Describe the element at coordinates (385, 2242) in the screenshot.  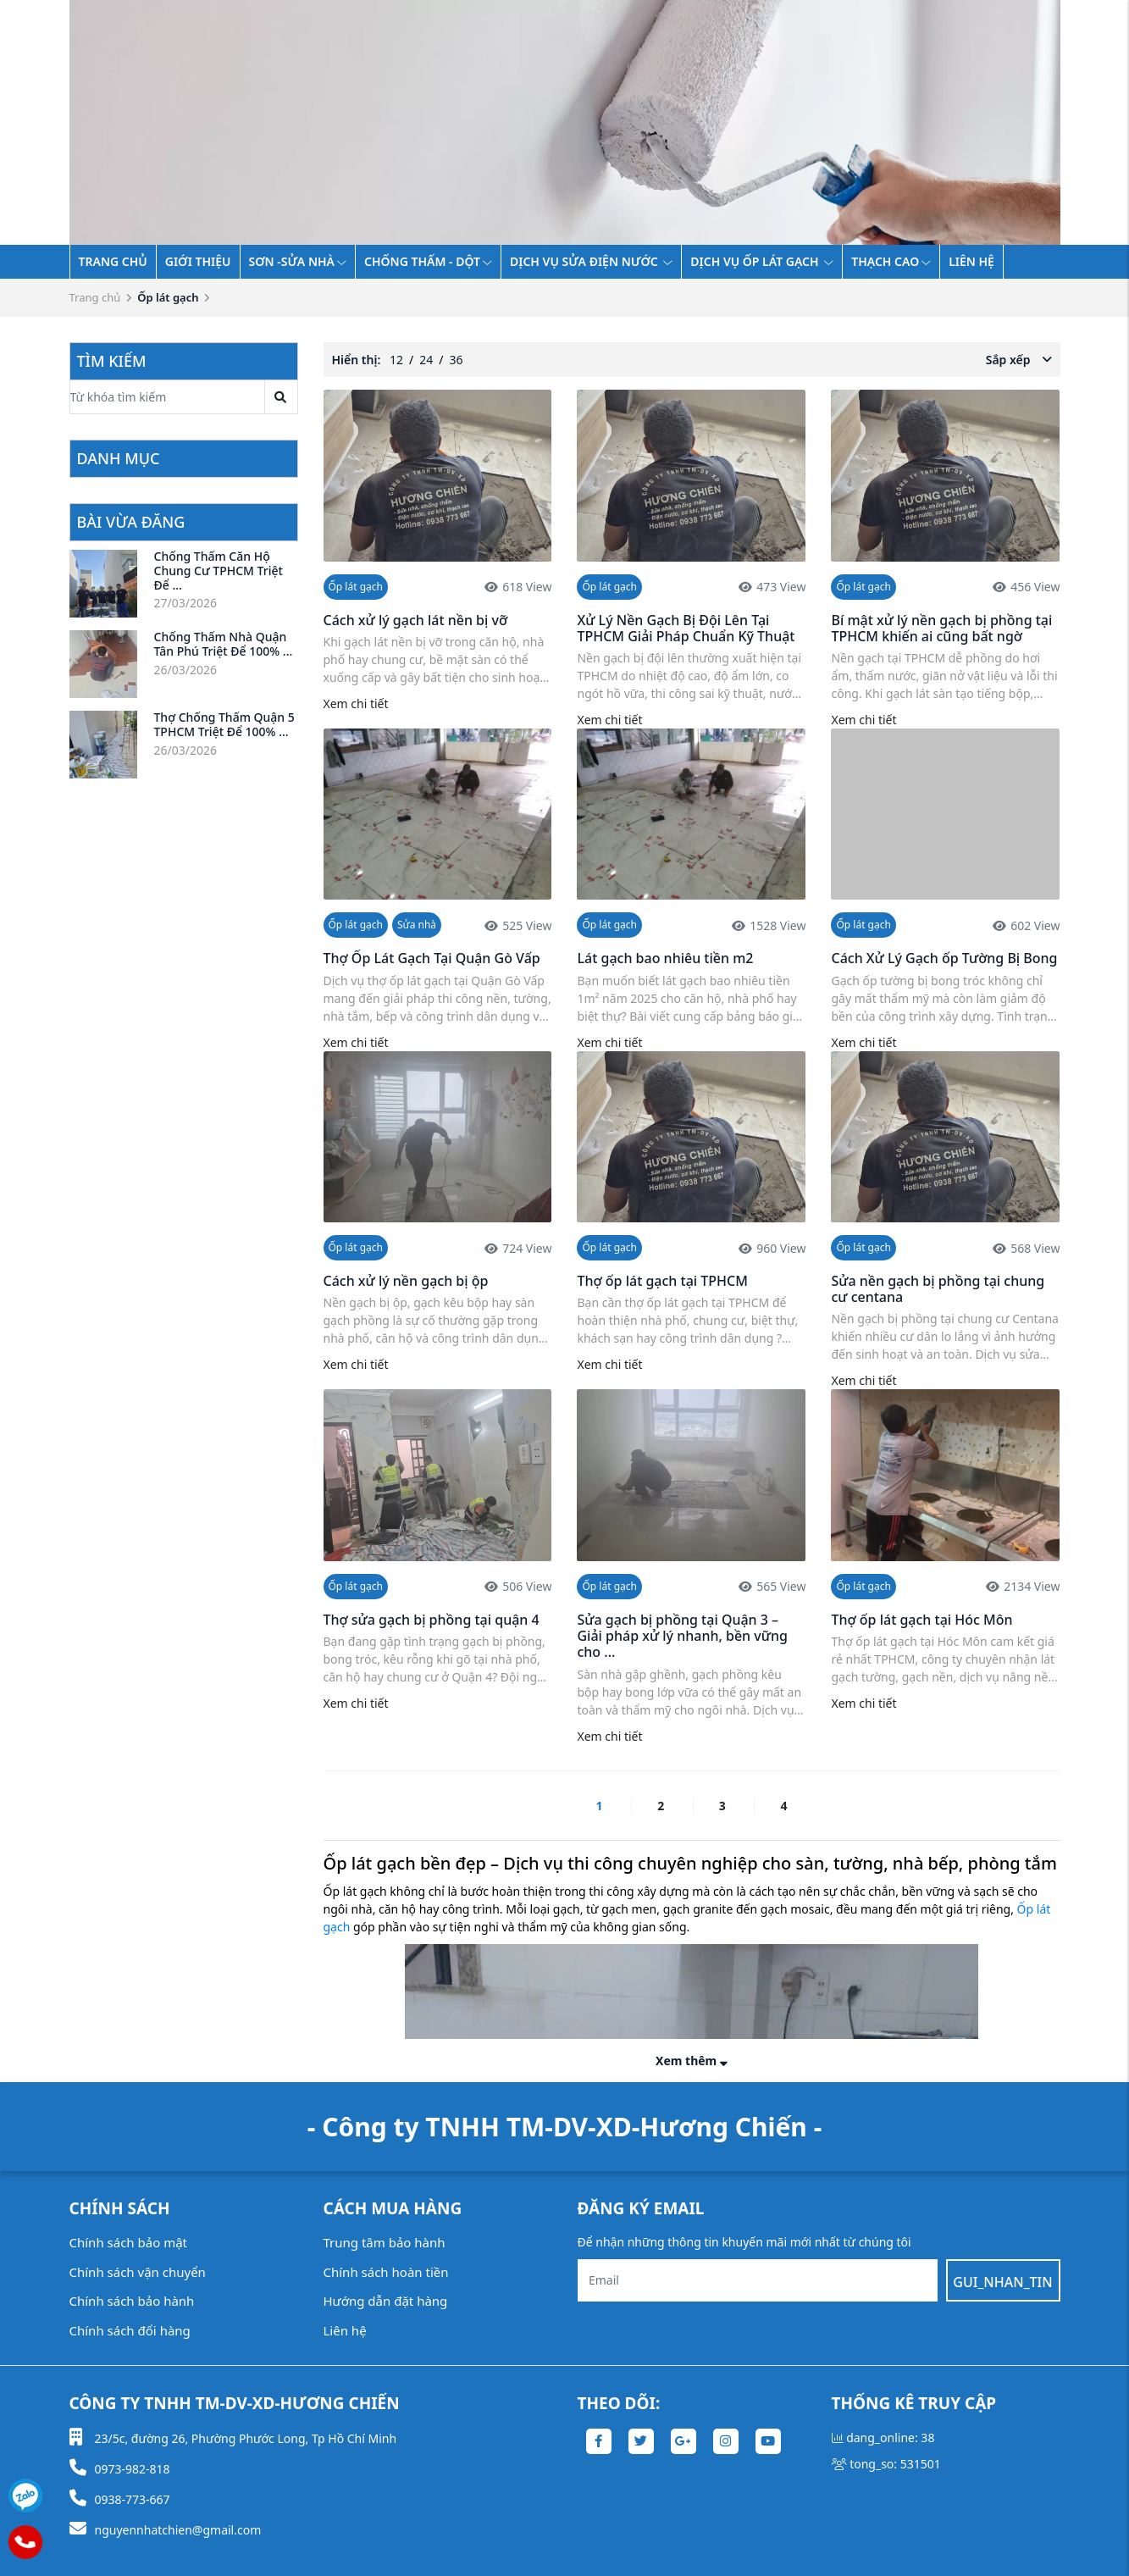
I see `Trung tâm bảo hành` at that location.